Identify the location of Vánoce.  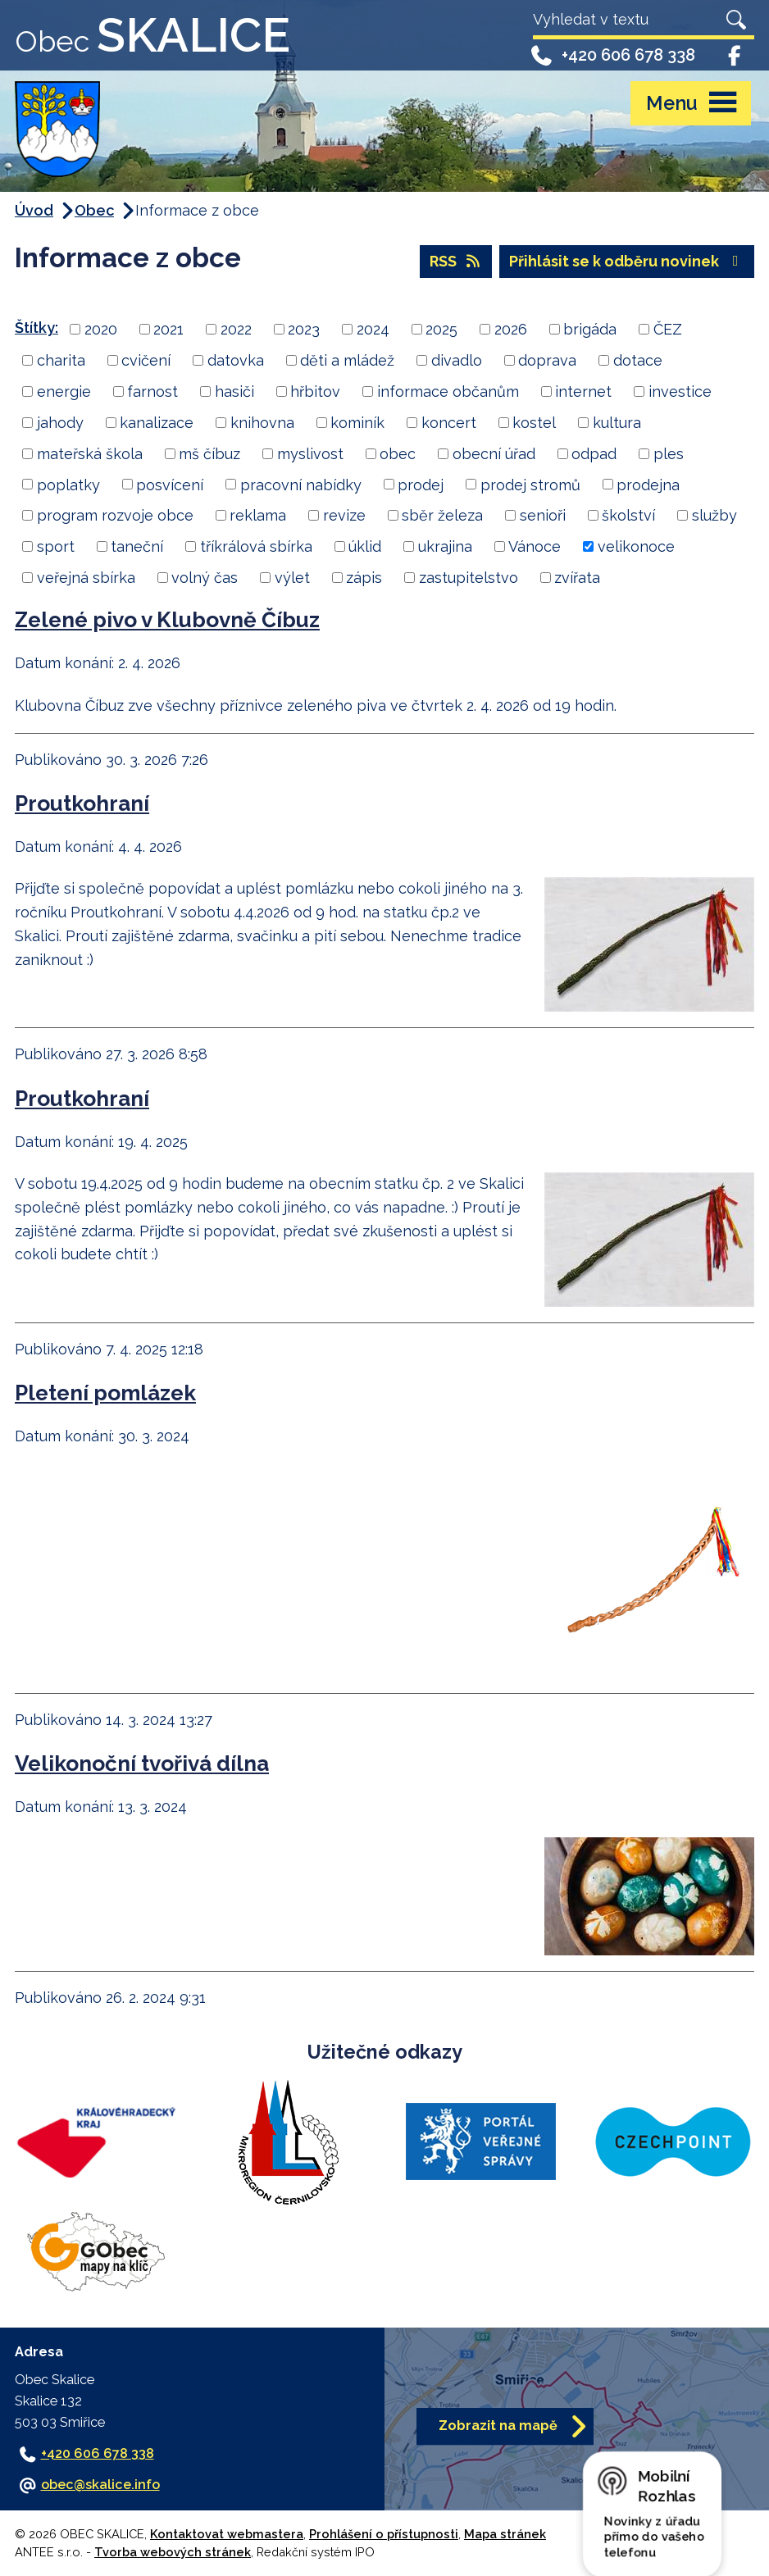
(534, 546).